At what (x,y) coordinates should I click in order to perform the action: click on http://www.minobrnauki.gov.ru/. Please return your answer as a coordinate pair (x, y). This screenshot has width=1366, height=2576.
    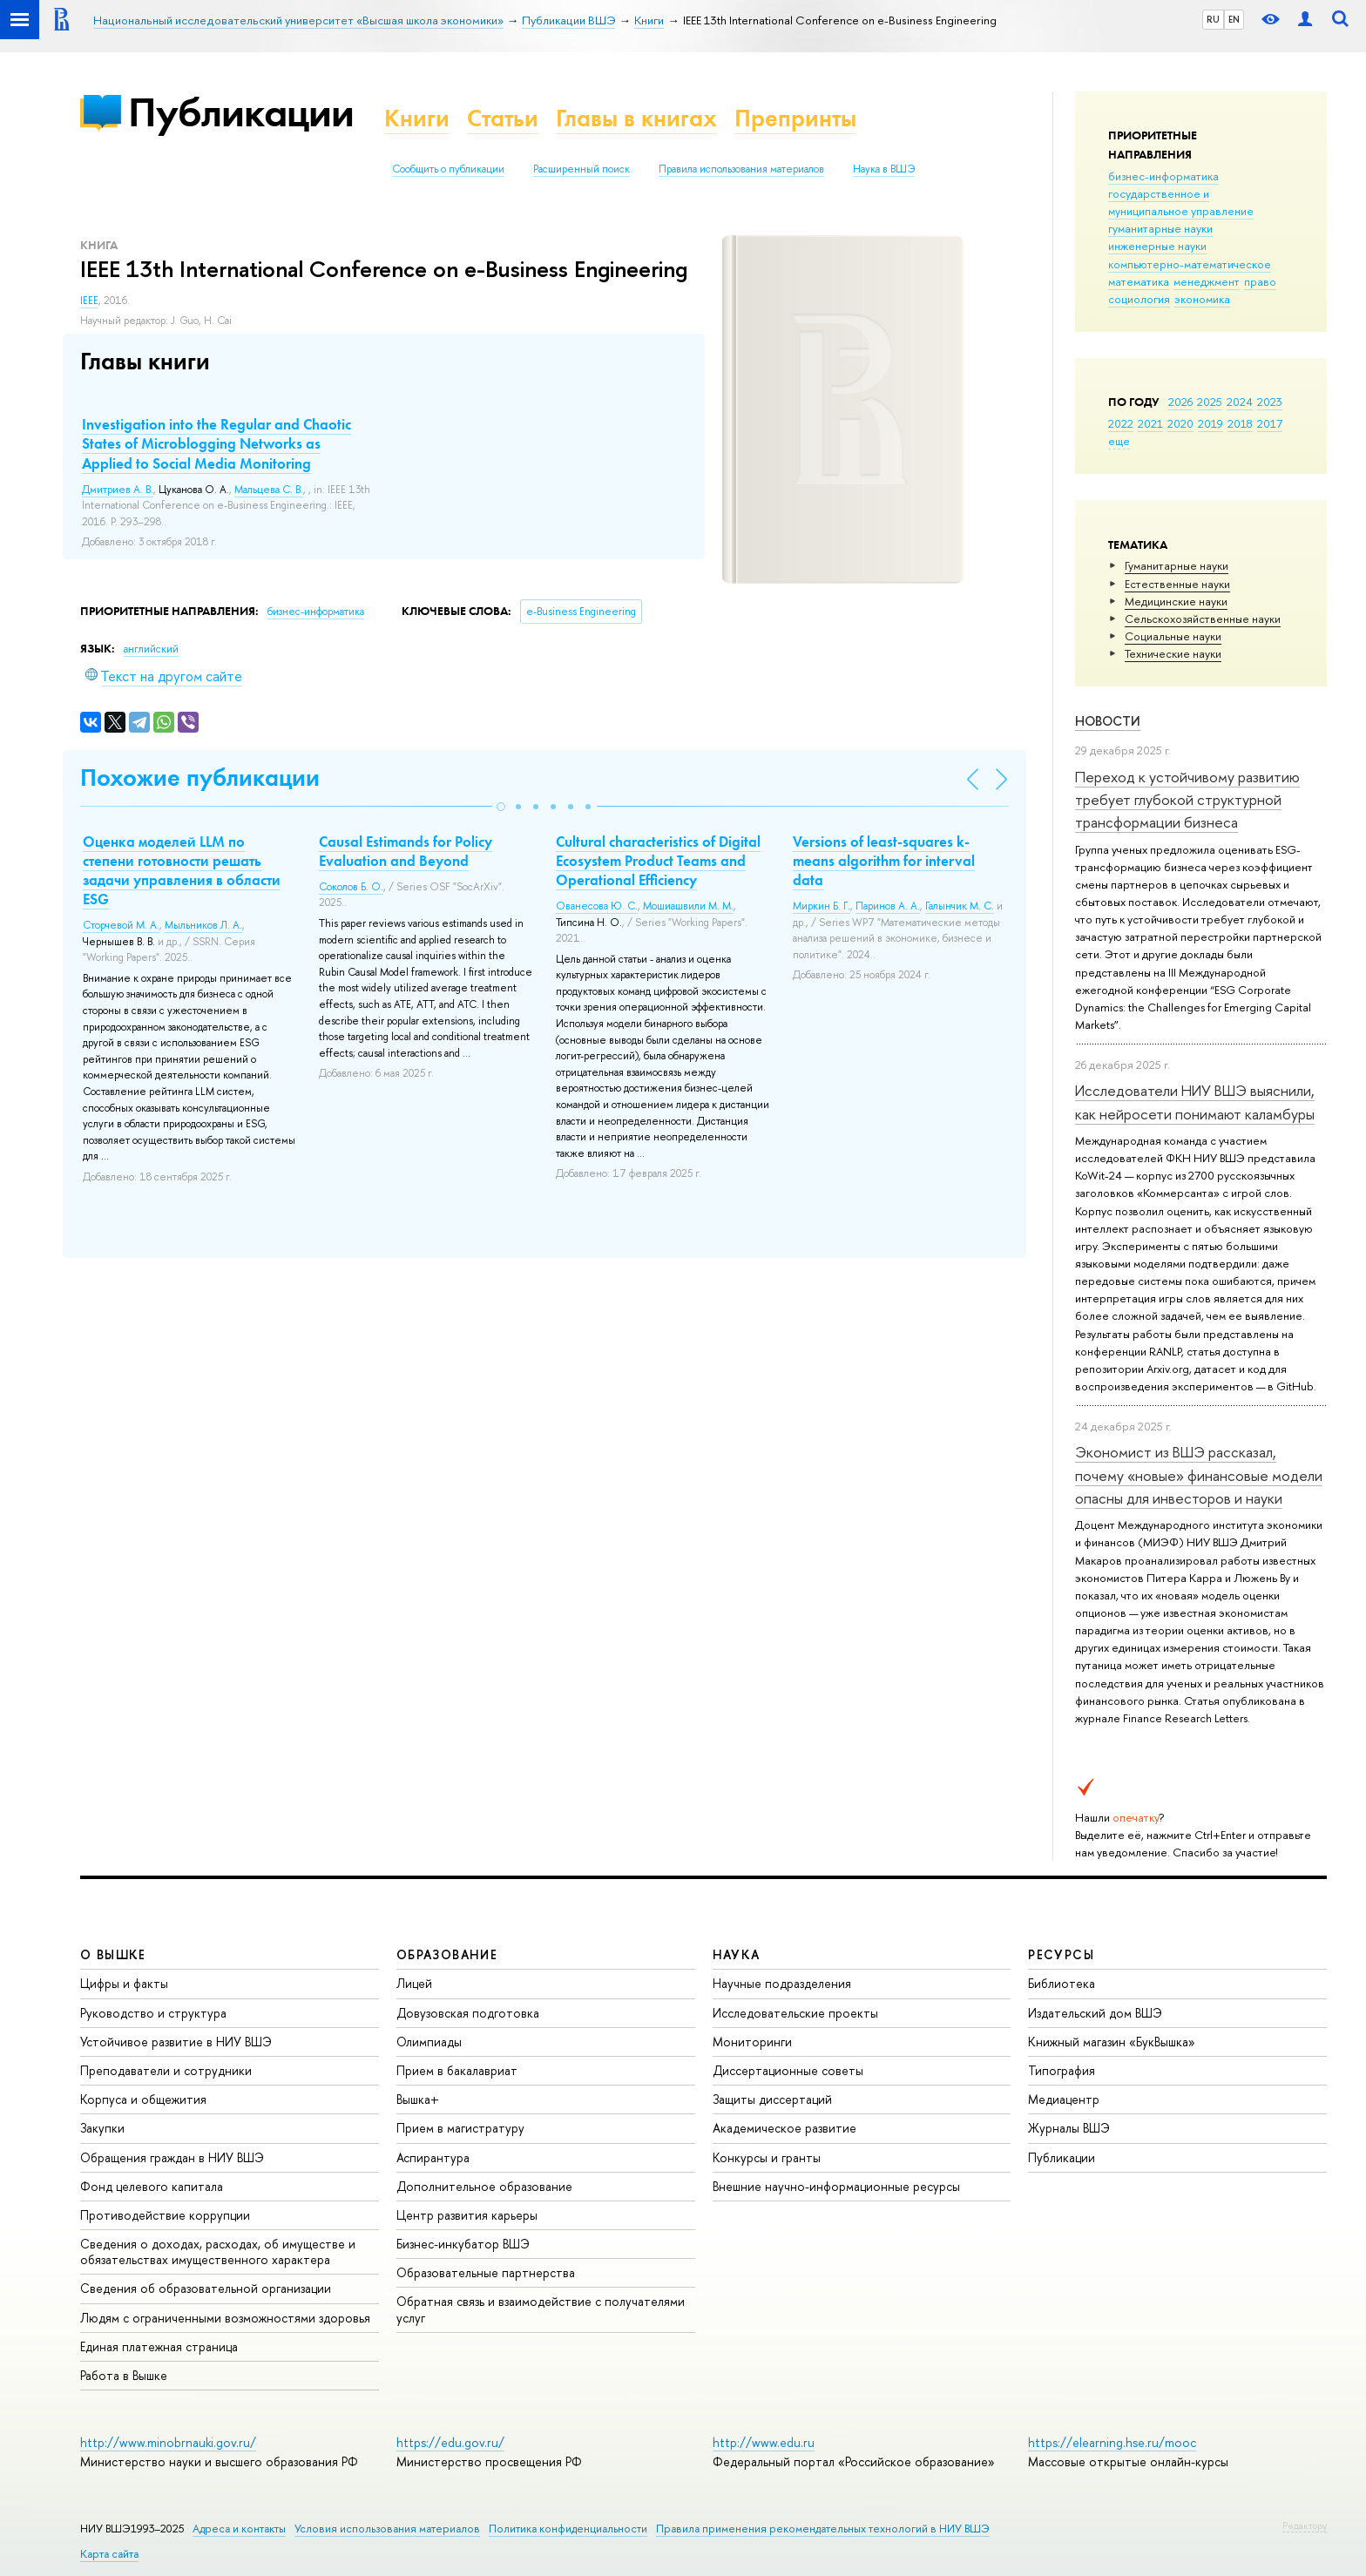
    Looking at the image, I should click on (168, 2442).